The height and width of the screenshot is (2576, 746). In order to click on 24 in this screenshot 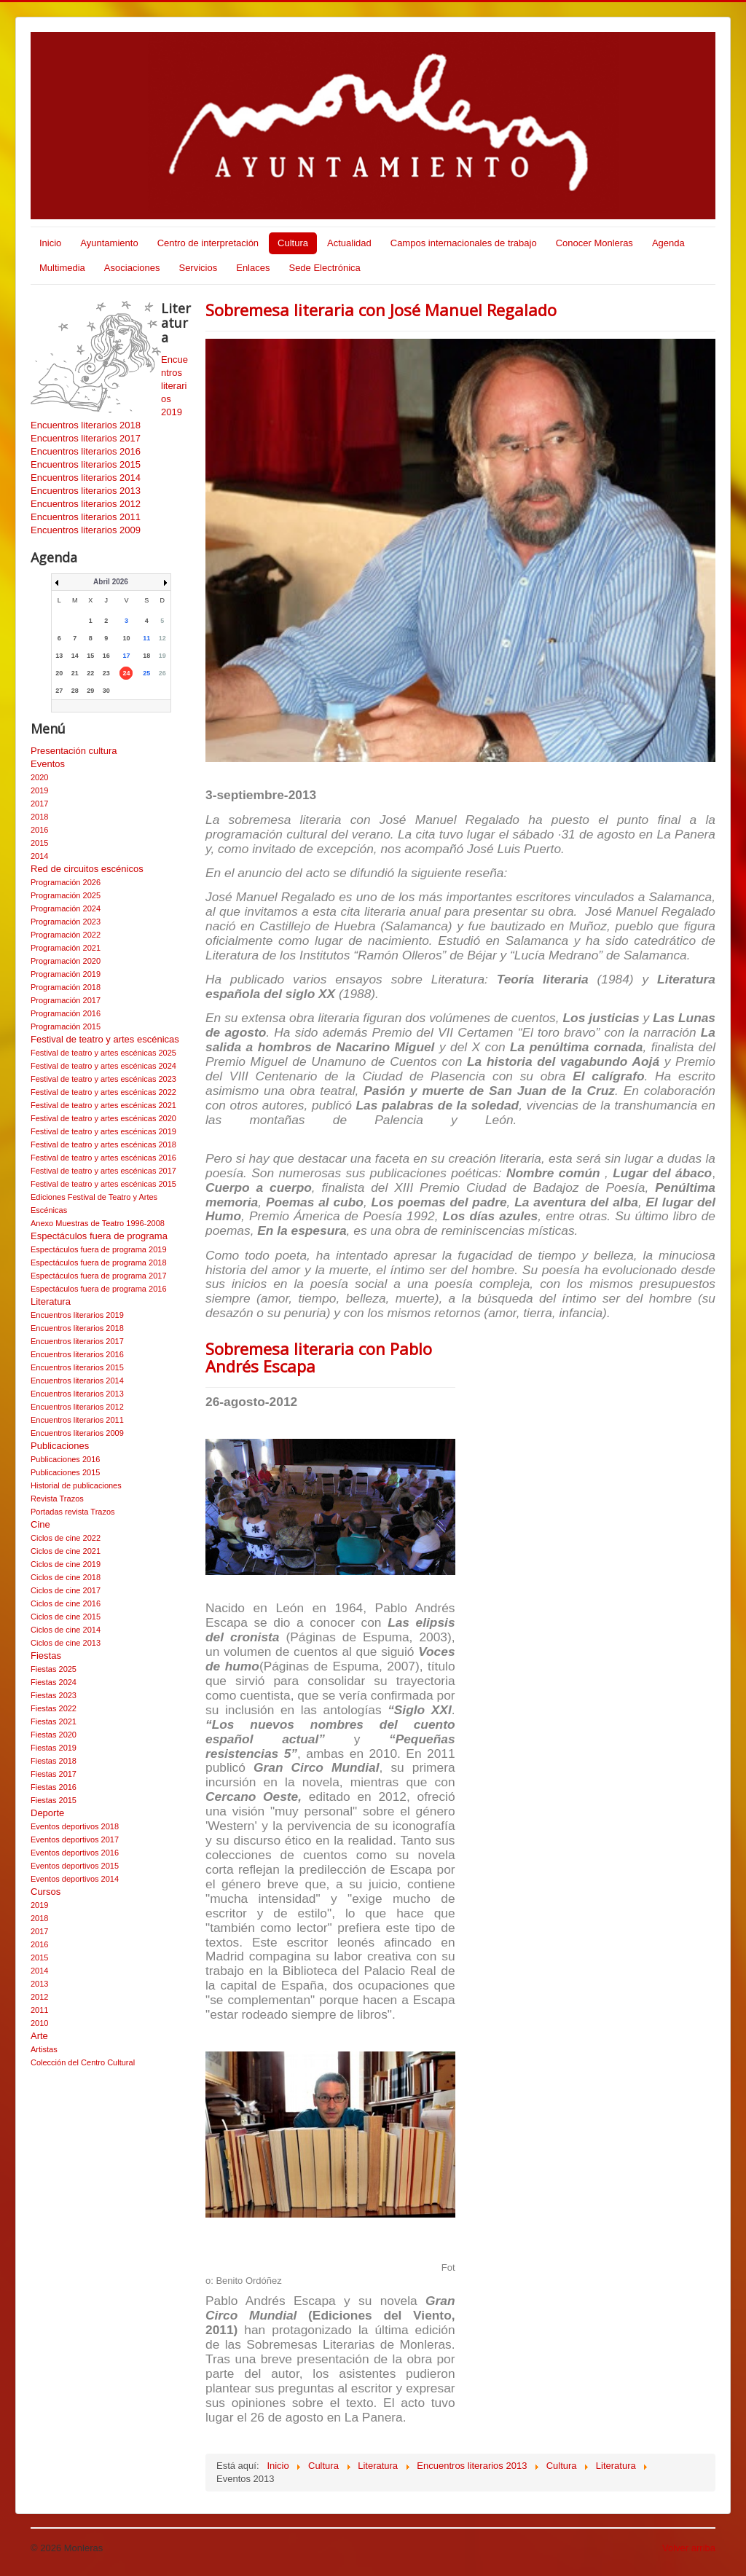, I will do `click(126, 673)`.